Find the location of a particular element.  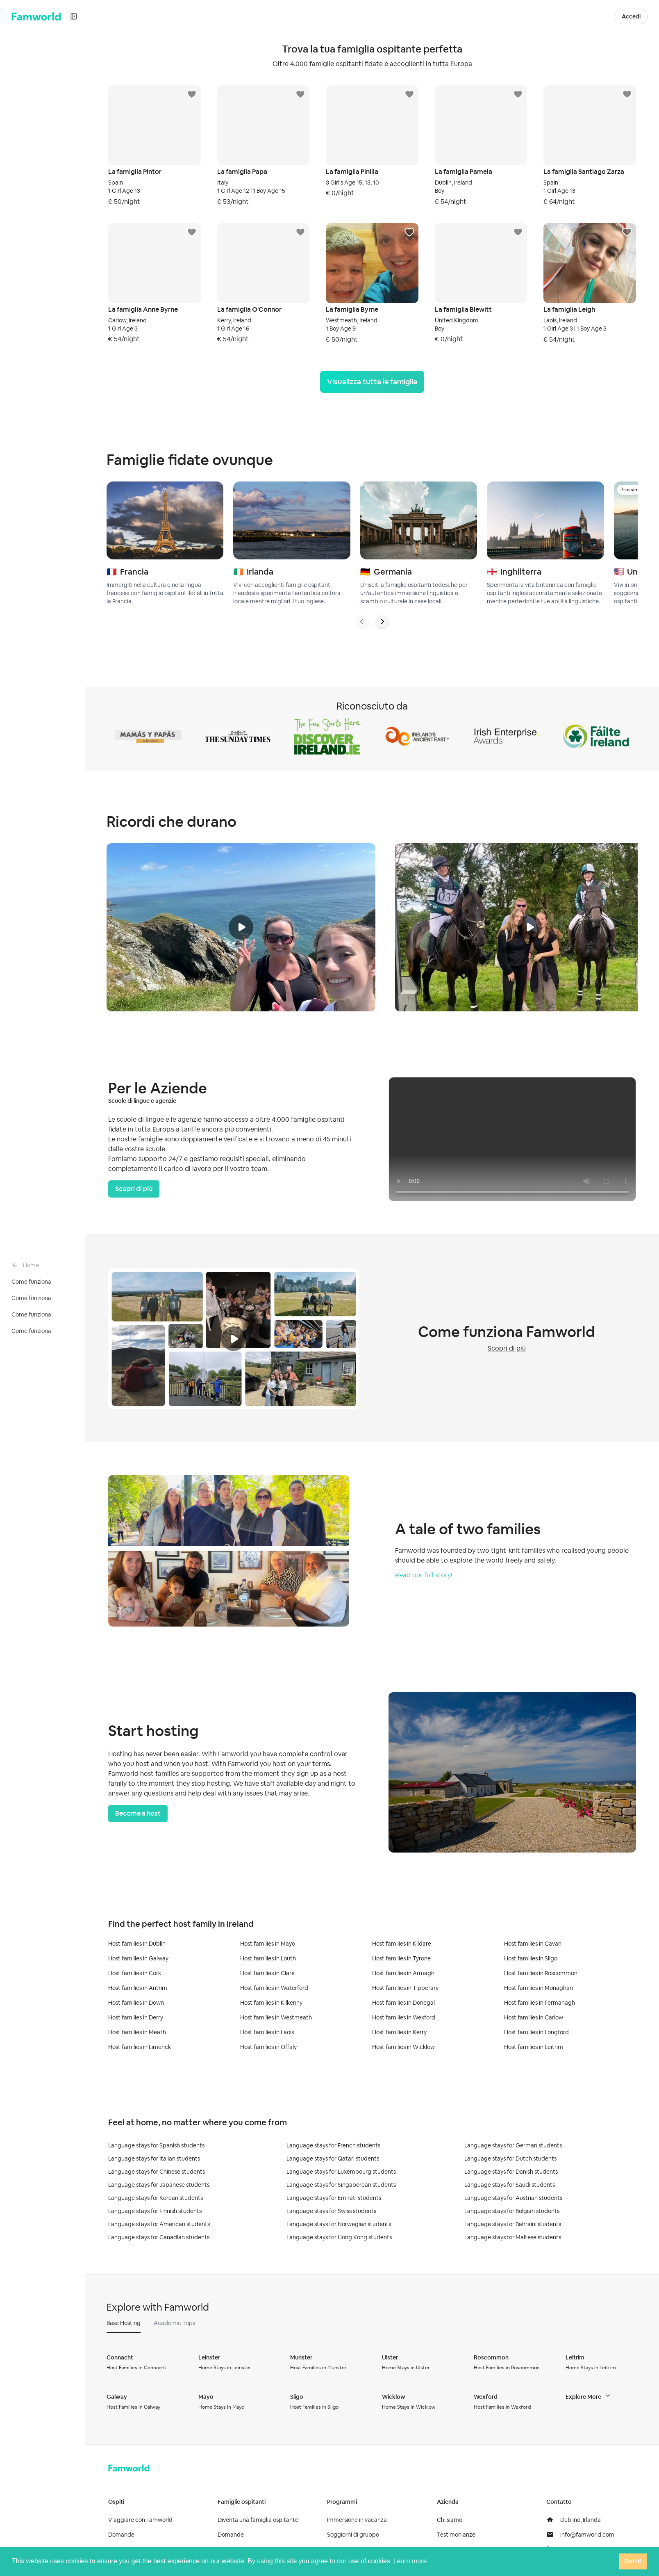

Language stays for Hong Kong students is located at coordinates (339, 2237).